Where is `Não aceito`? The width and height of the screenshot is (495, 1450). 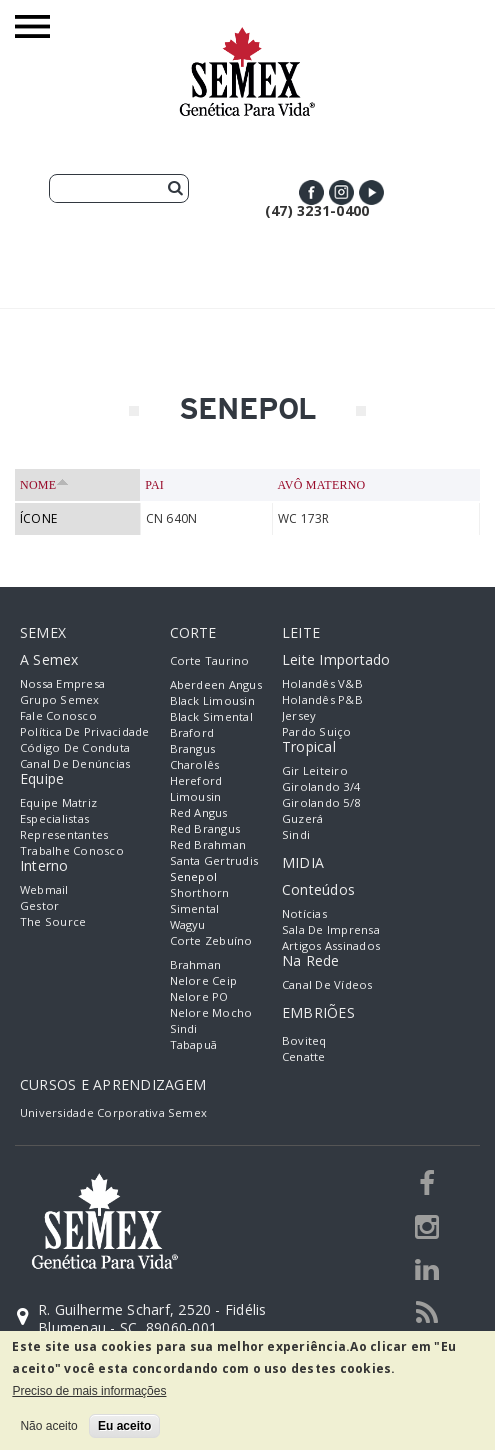 Não aceito is located at coordinates (48, 1426).